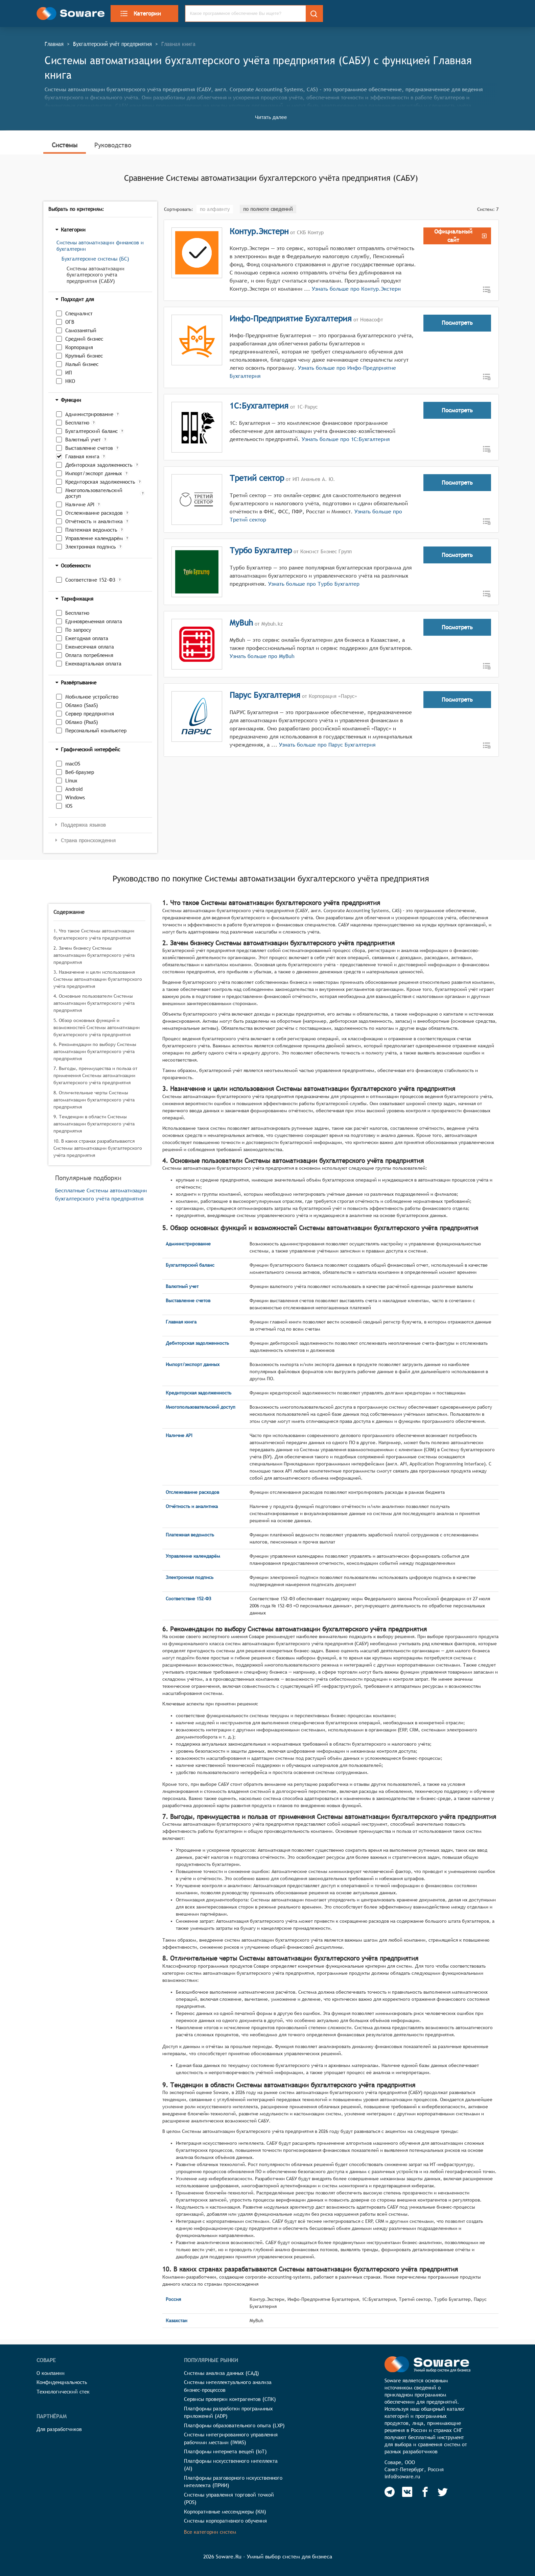 The image size is (535, 2576). What do you see at coordinates (94, 955) in the screenshot?
I see `2. Зачем бизнесу Системы автоматизации бухгалтерского учёта предприятия` at bounding box center [94, 955].